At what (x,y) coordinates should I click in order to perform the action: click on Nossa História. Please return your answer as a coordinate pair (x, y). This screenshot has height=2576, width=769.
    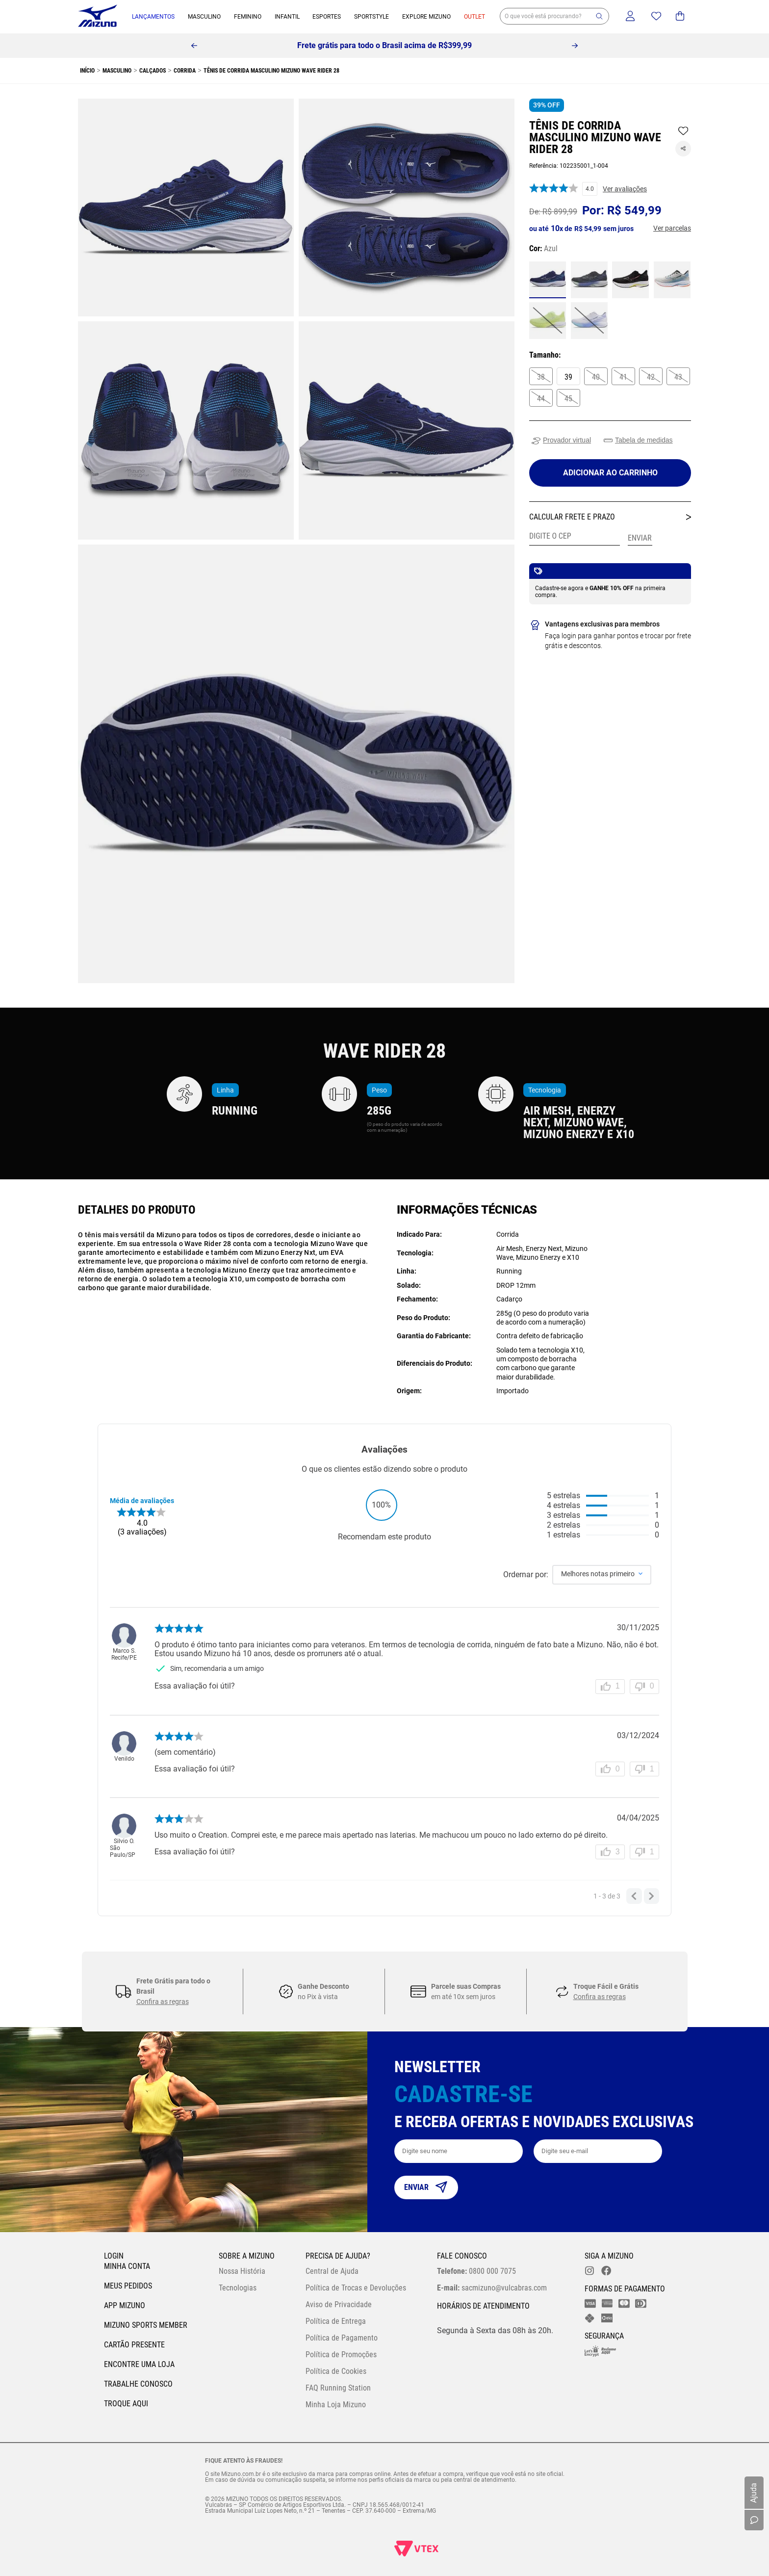
    Looking at the image, I should click on (242, 2271).